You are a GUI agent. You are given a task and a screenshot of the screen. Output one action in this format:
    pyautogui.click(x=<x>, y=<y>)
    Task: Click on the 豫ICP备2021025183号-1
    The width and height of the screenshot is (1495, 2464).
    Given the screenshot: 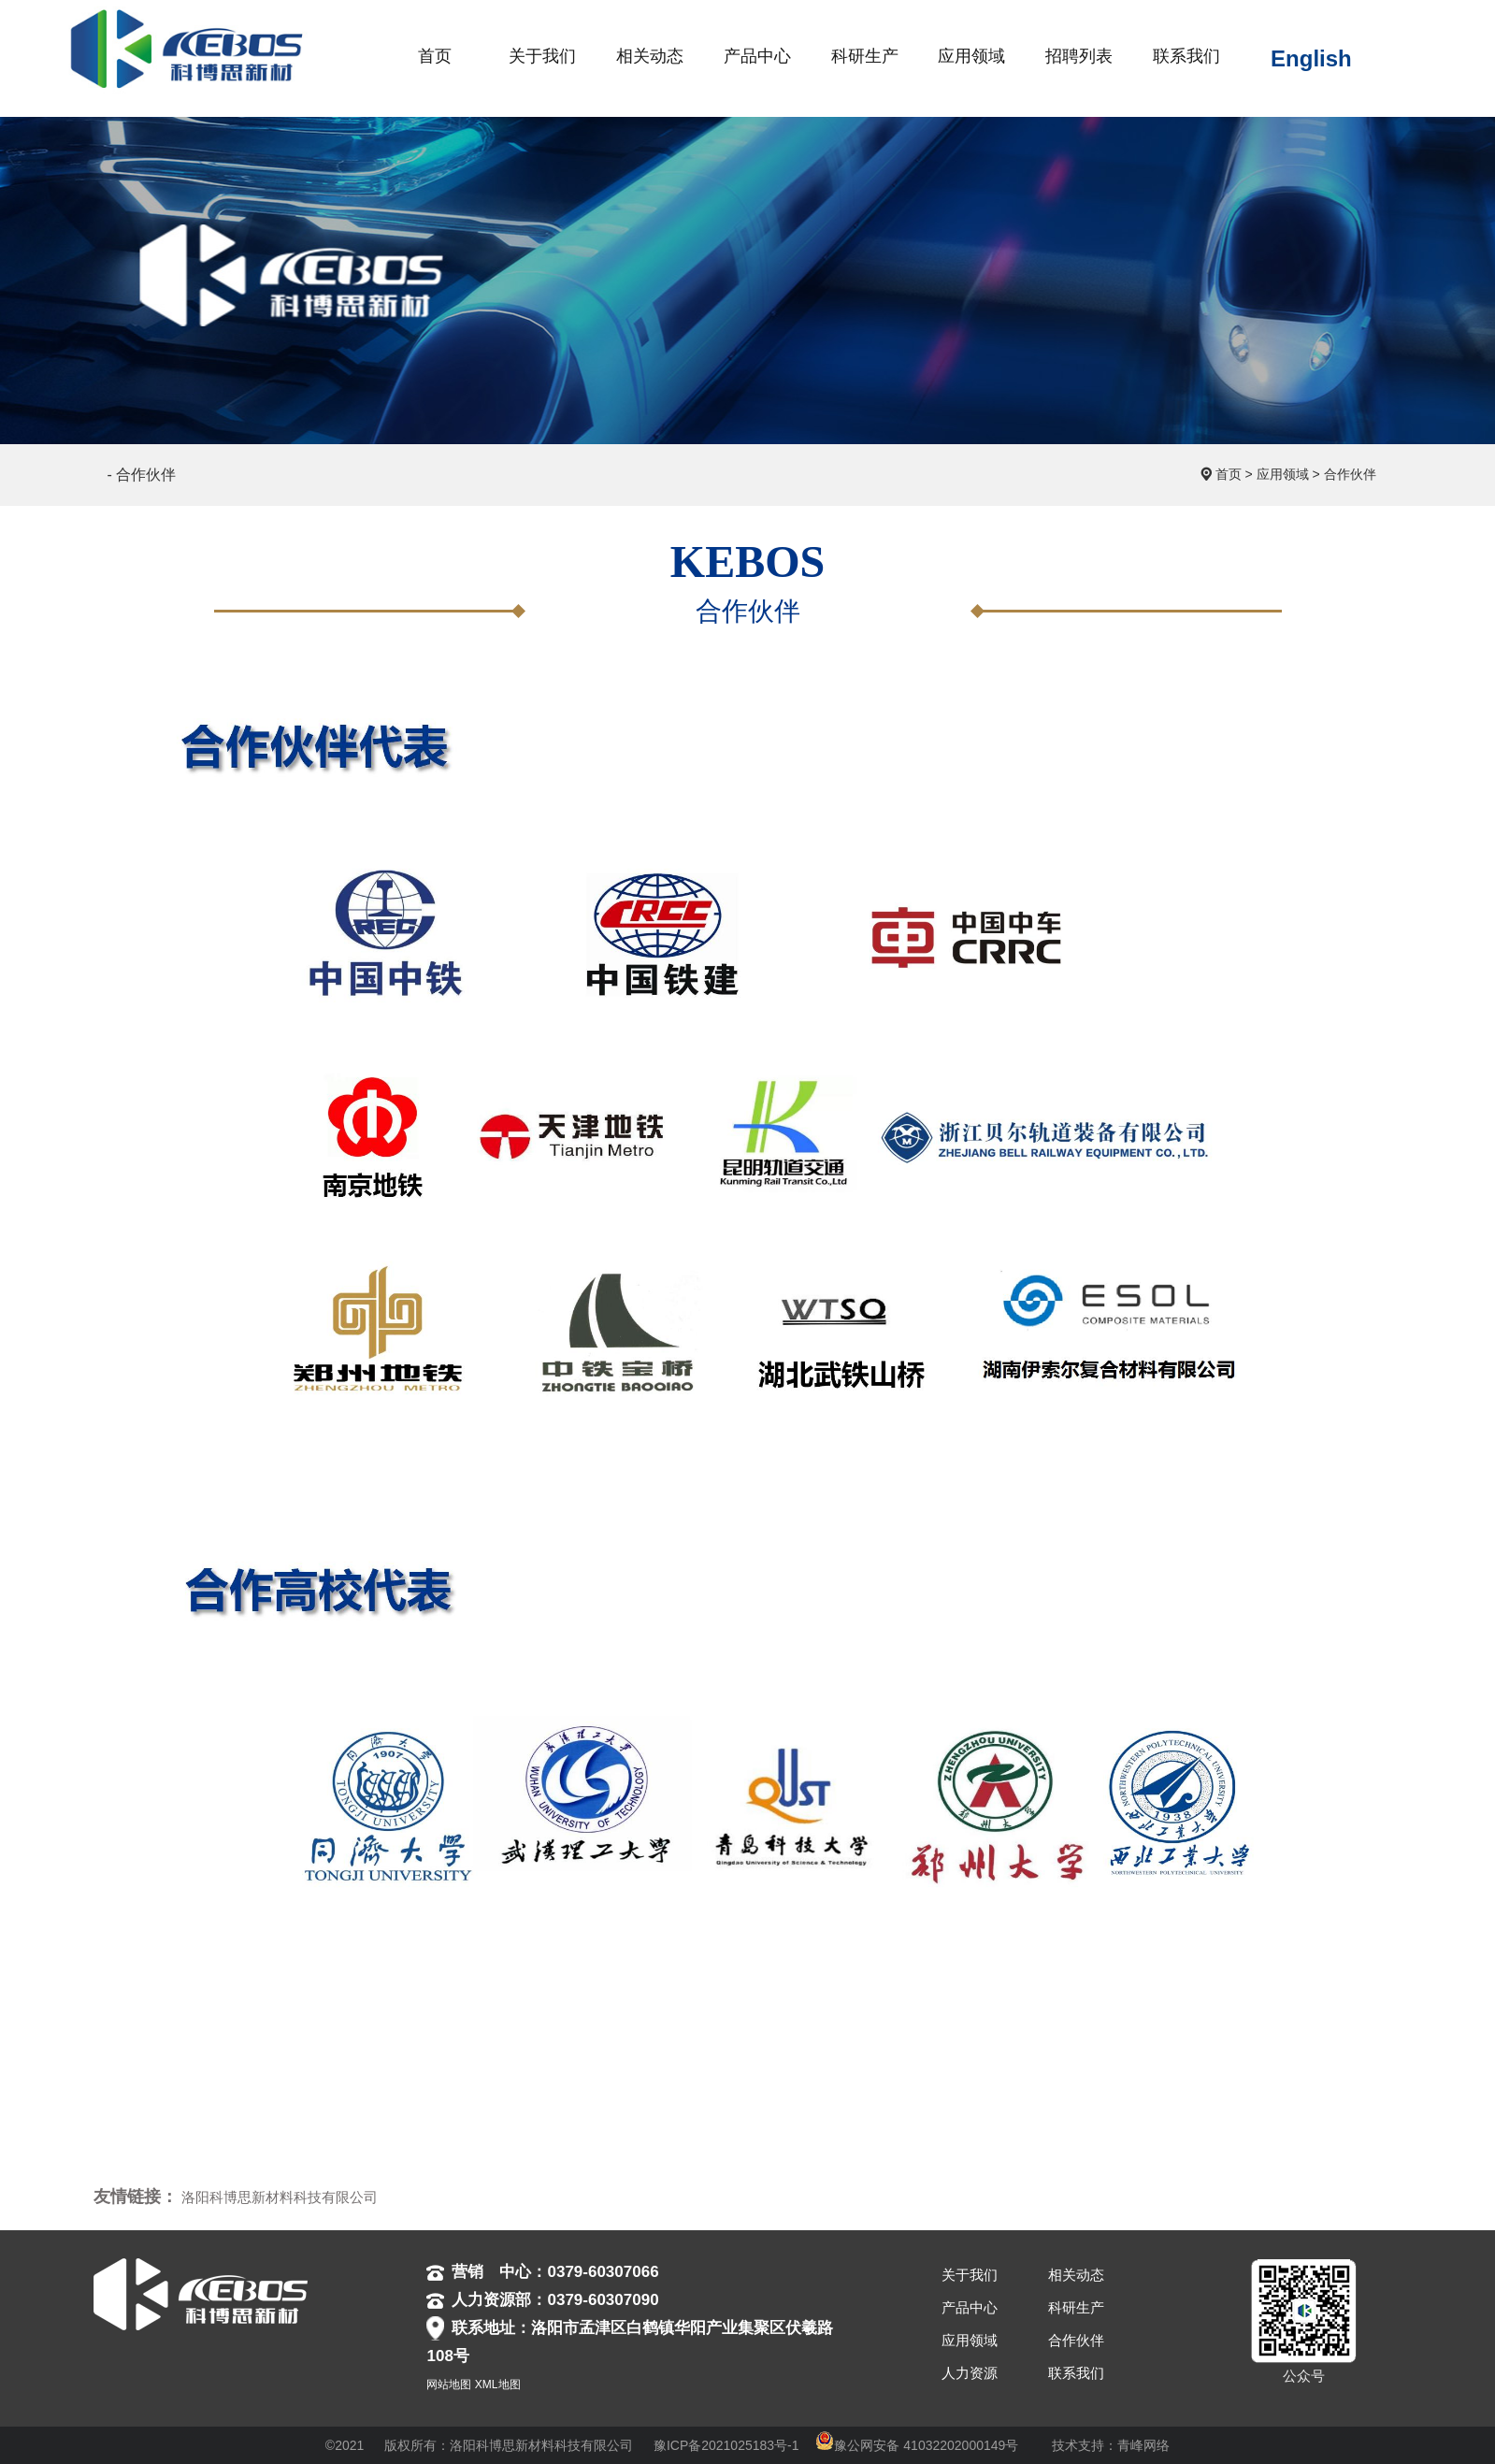 What is the action you would take?
    pyautogui.click(x=726, y=2445)
    